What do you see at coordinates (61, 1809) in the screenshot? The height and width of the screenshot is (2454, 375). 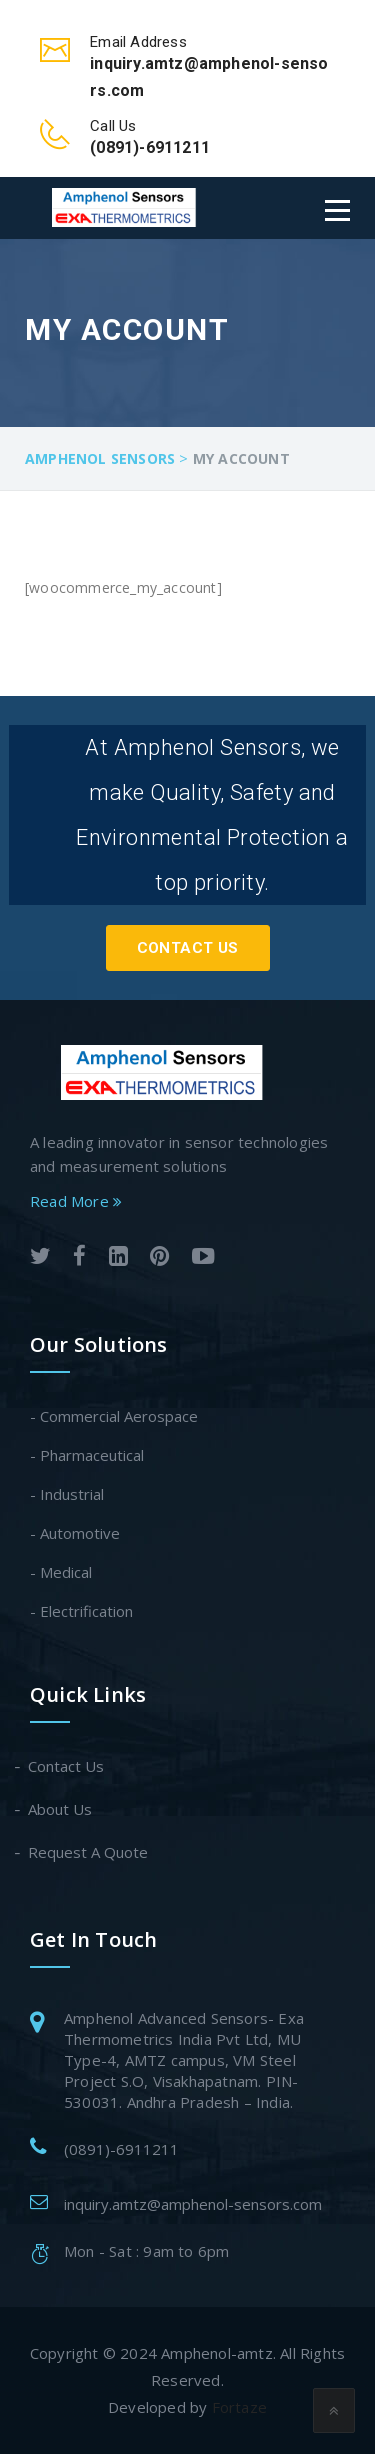 I see `About Us` at bounding box center [61, 1809].